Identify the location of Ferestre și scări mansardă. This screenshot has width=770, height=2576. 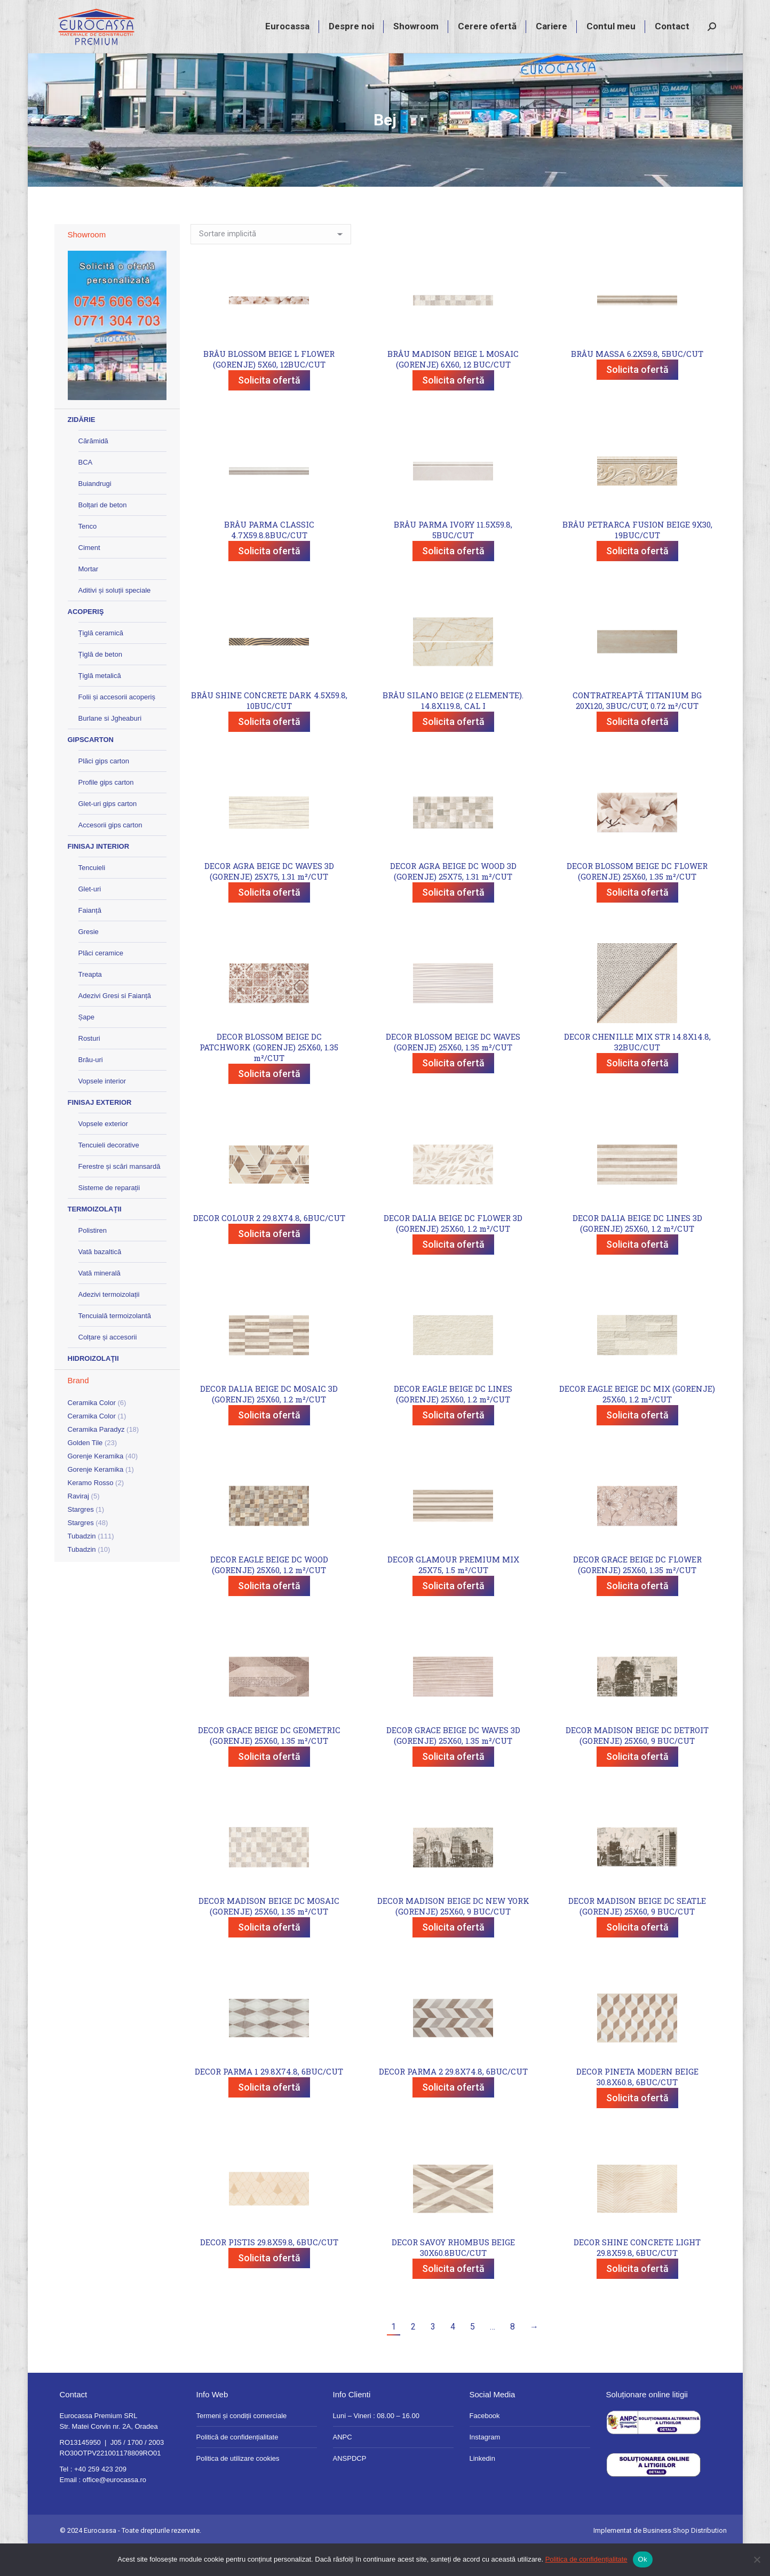
(119, 1196).